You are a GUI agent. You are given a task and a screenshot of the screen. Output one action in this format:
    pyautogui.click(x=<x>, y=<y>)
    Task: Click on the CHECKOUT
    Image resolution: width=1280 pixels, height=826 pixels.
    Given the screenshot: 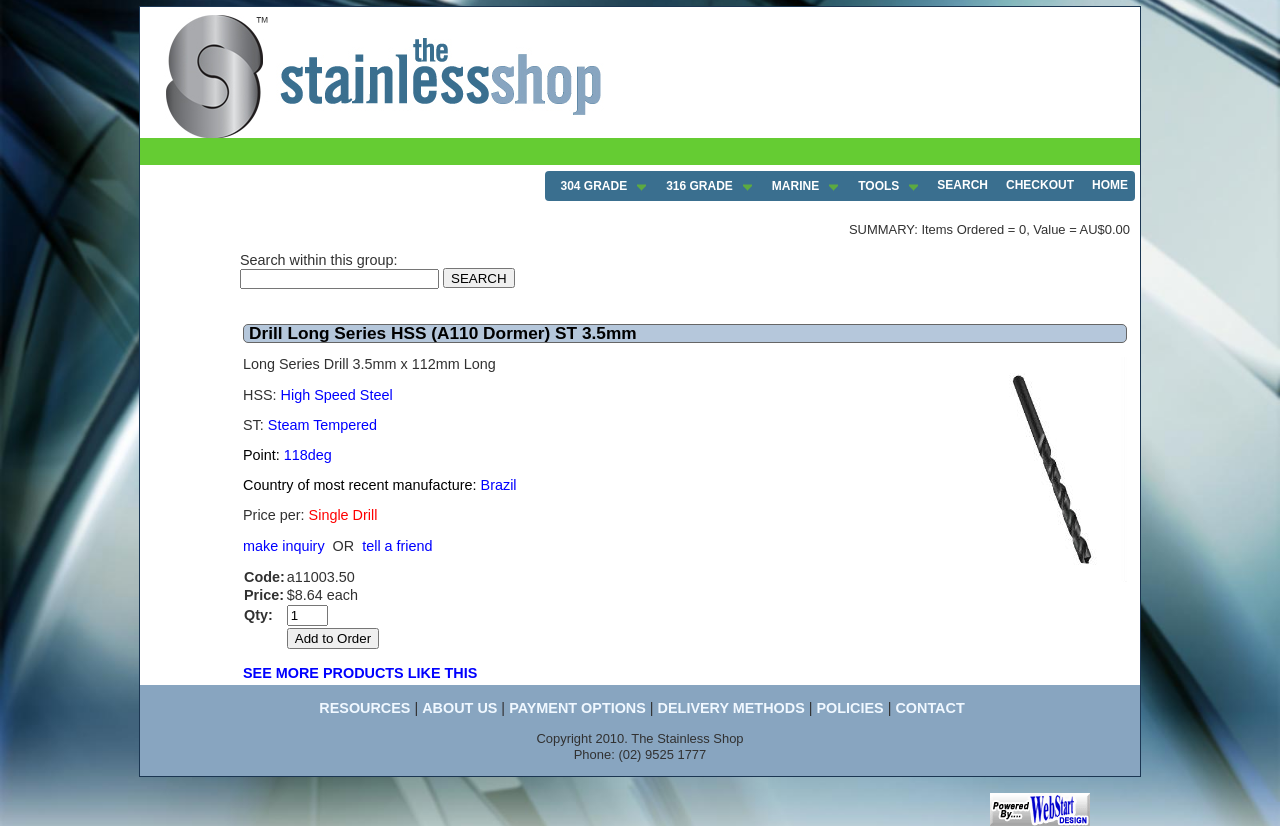 What is the action you would take?
    pyautogui.click(x=1040, y=185)
    